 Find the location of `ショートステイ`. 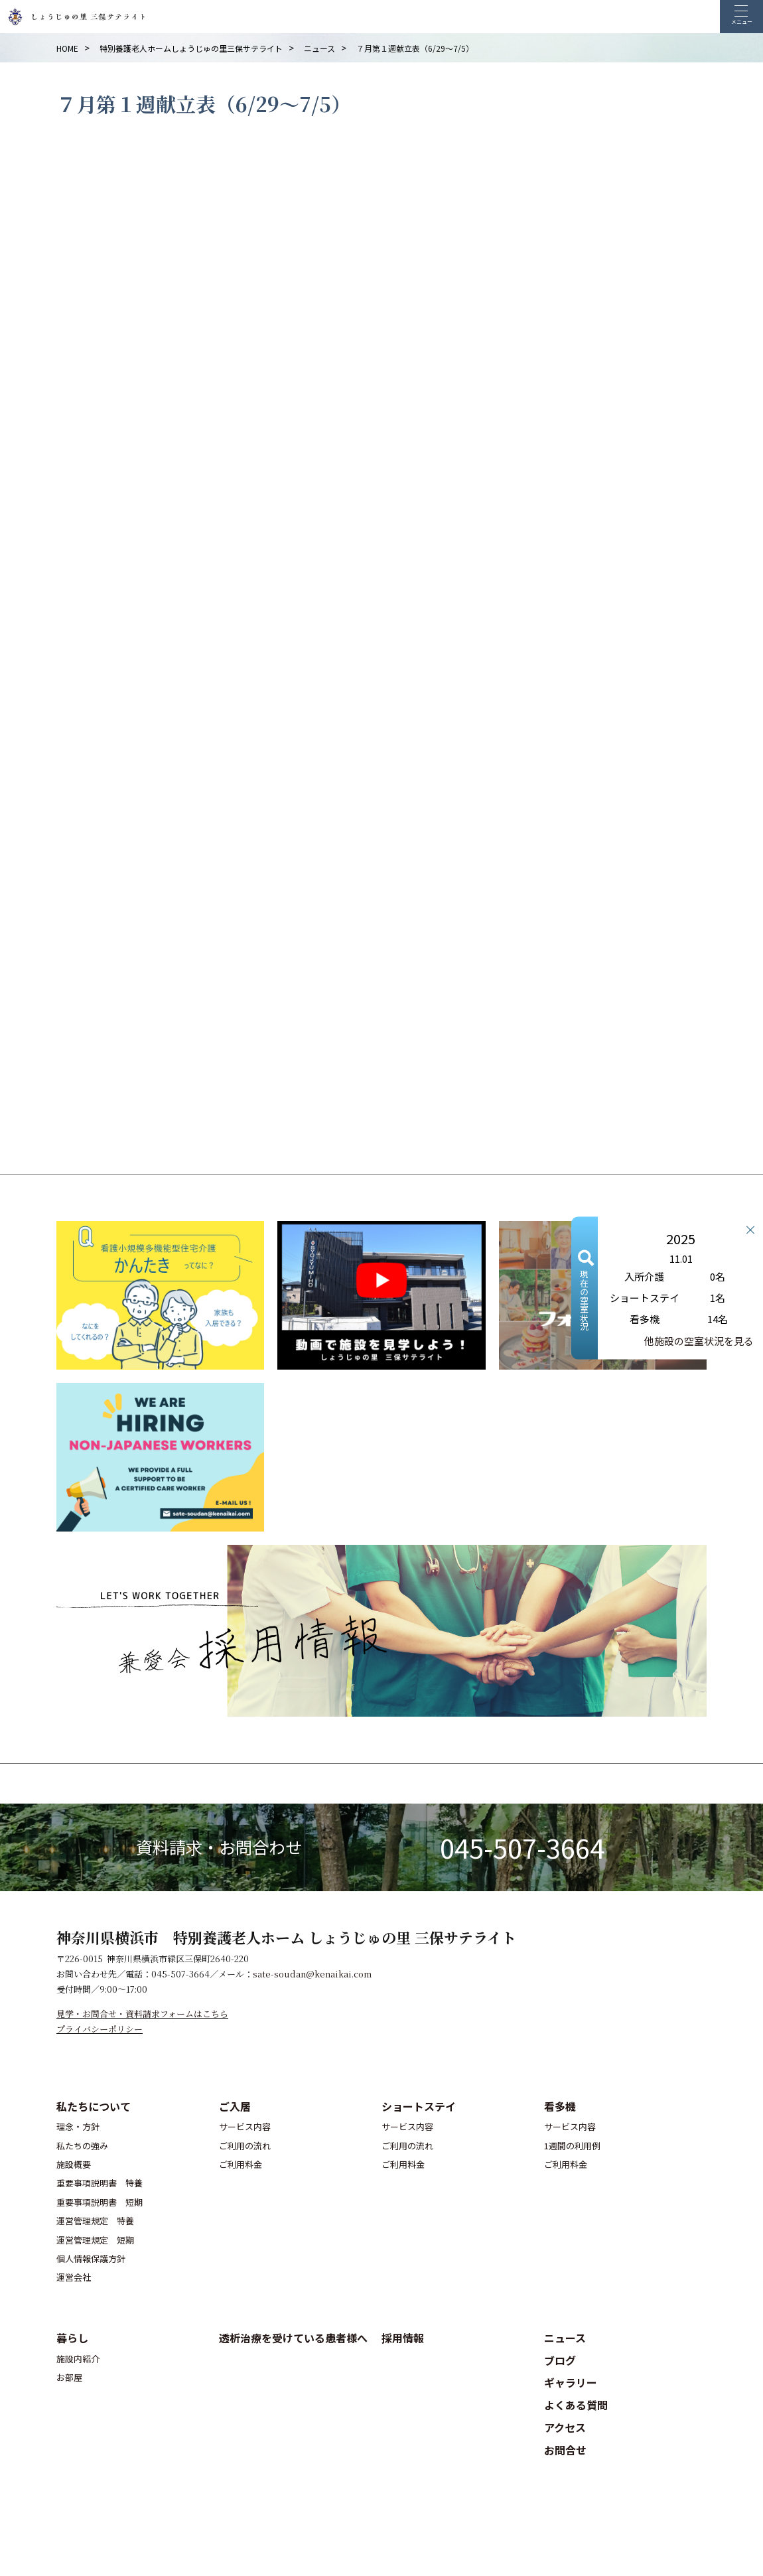

ショートステイ is located at coordinates (419, 2106).